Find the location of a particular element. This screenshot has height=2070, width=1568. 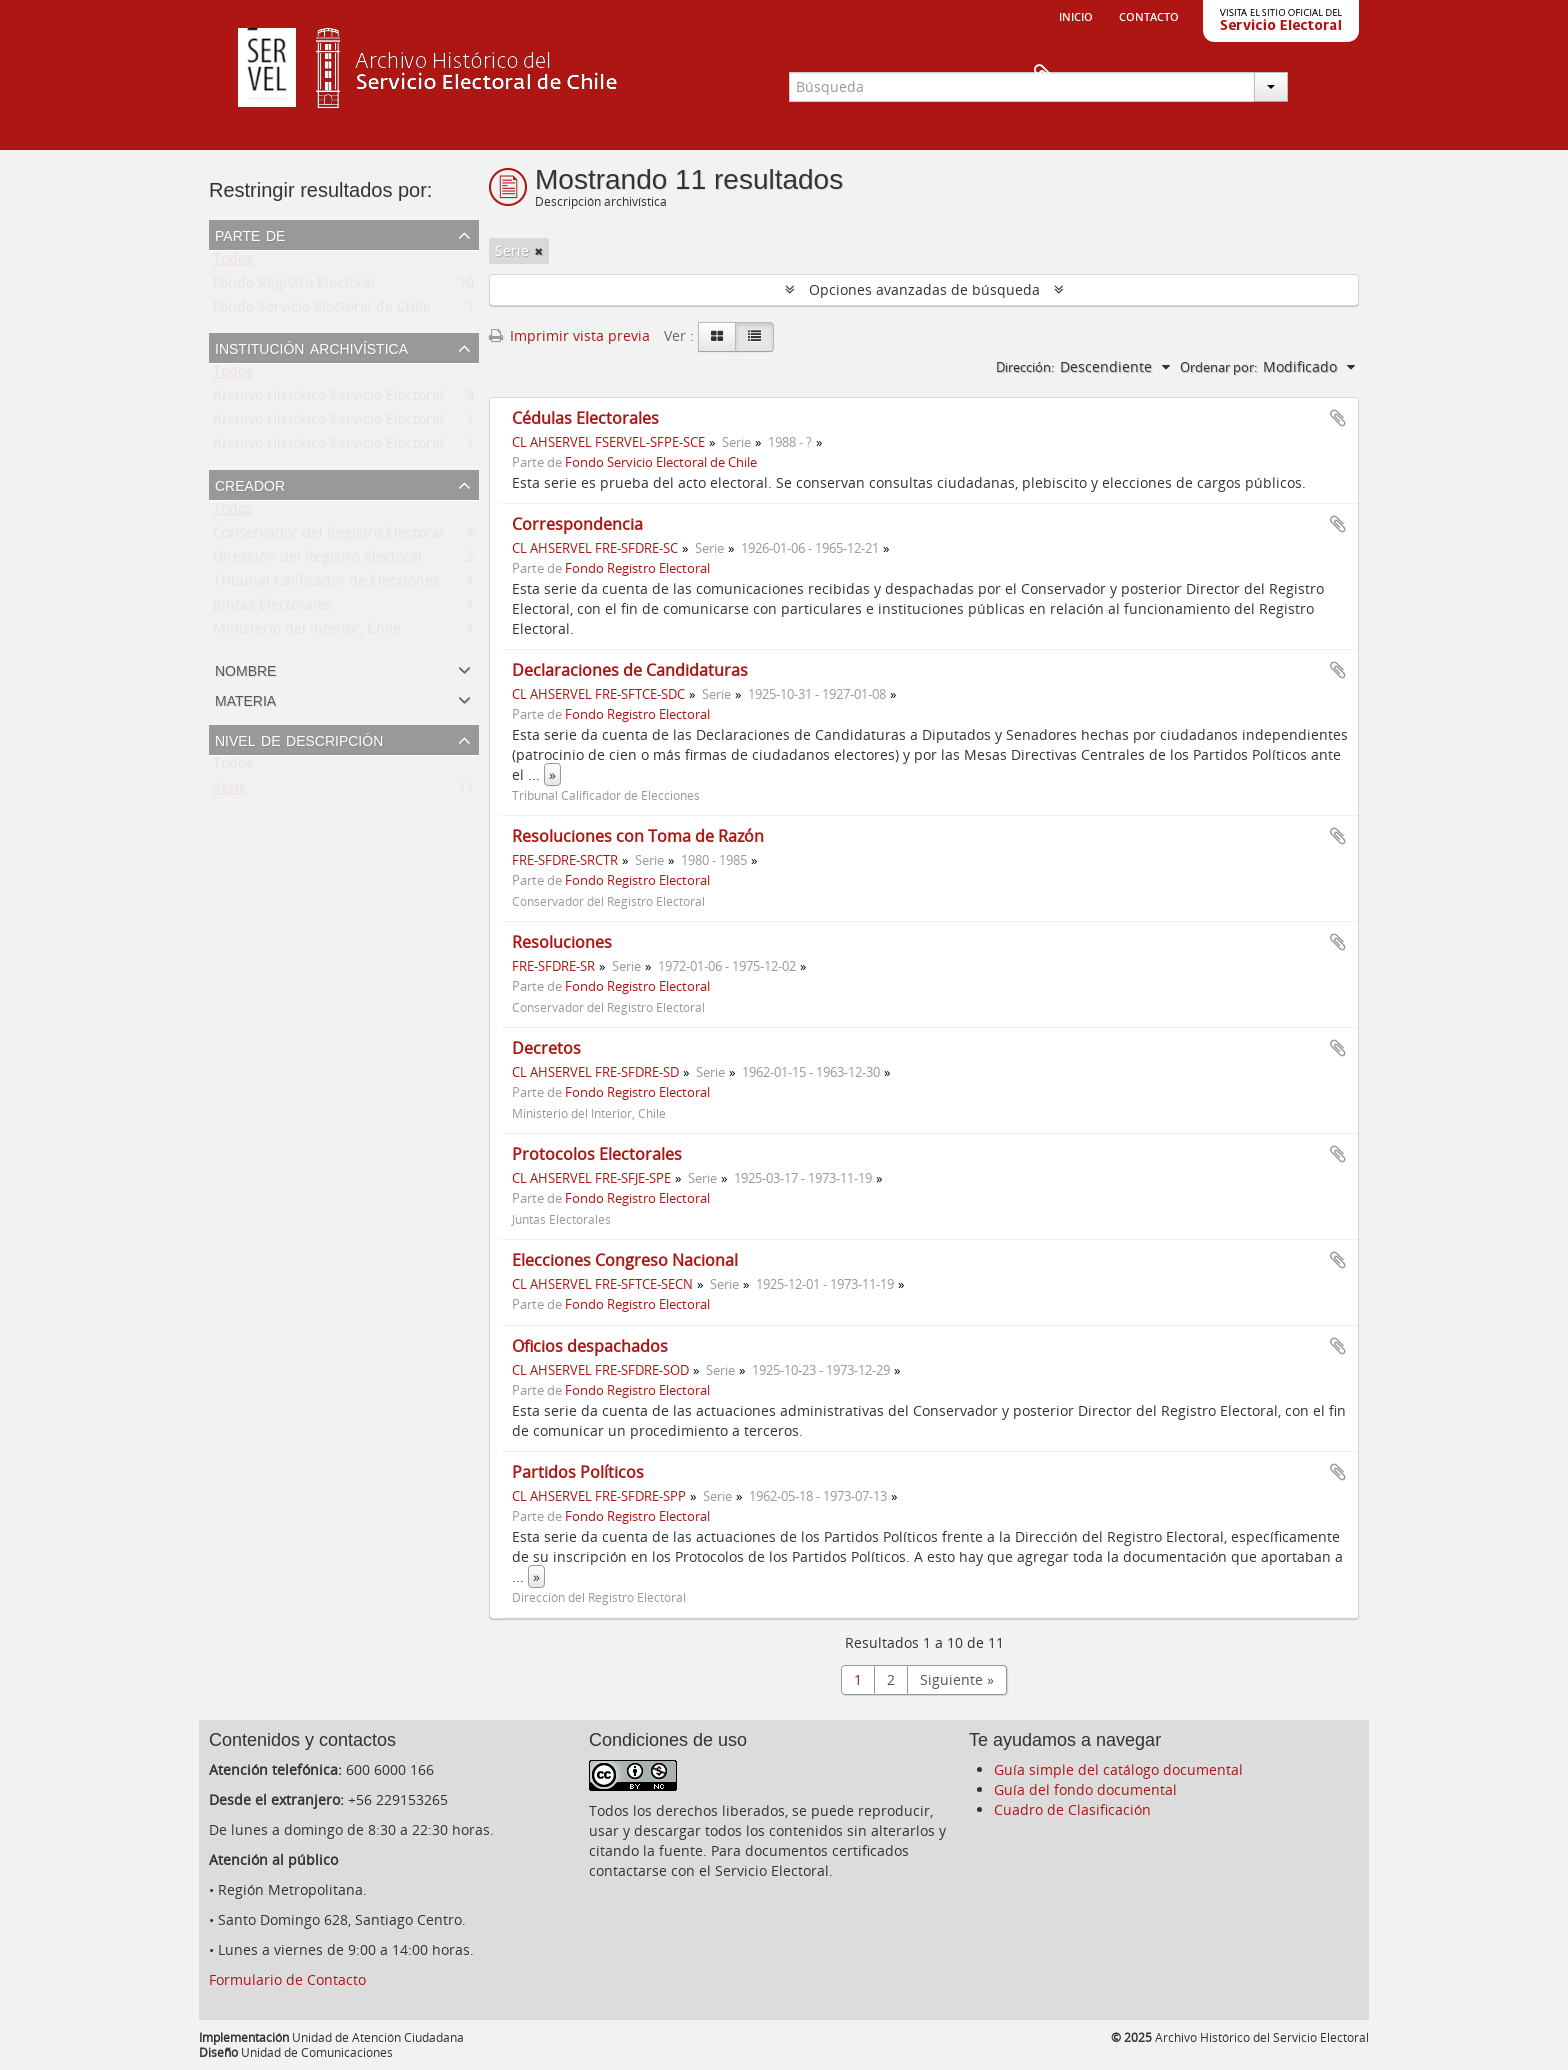

Protocolos Electorales is located at coordinates (597, 1154).